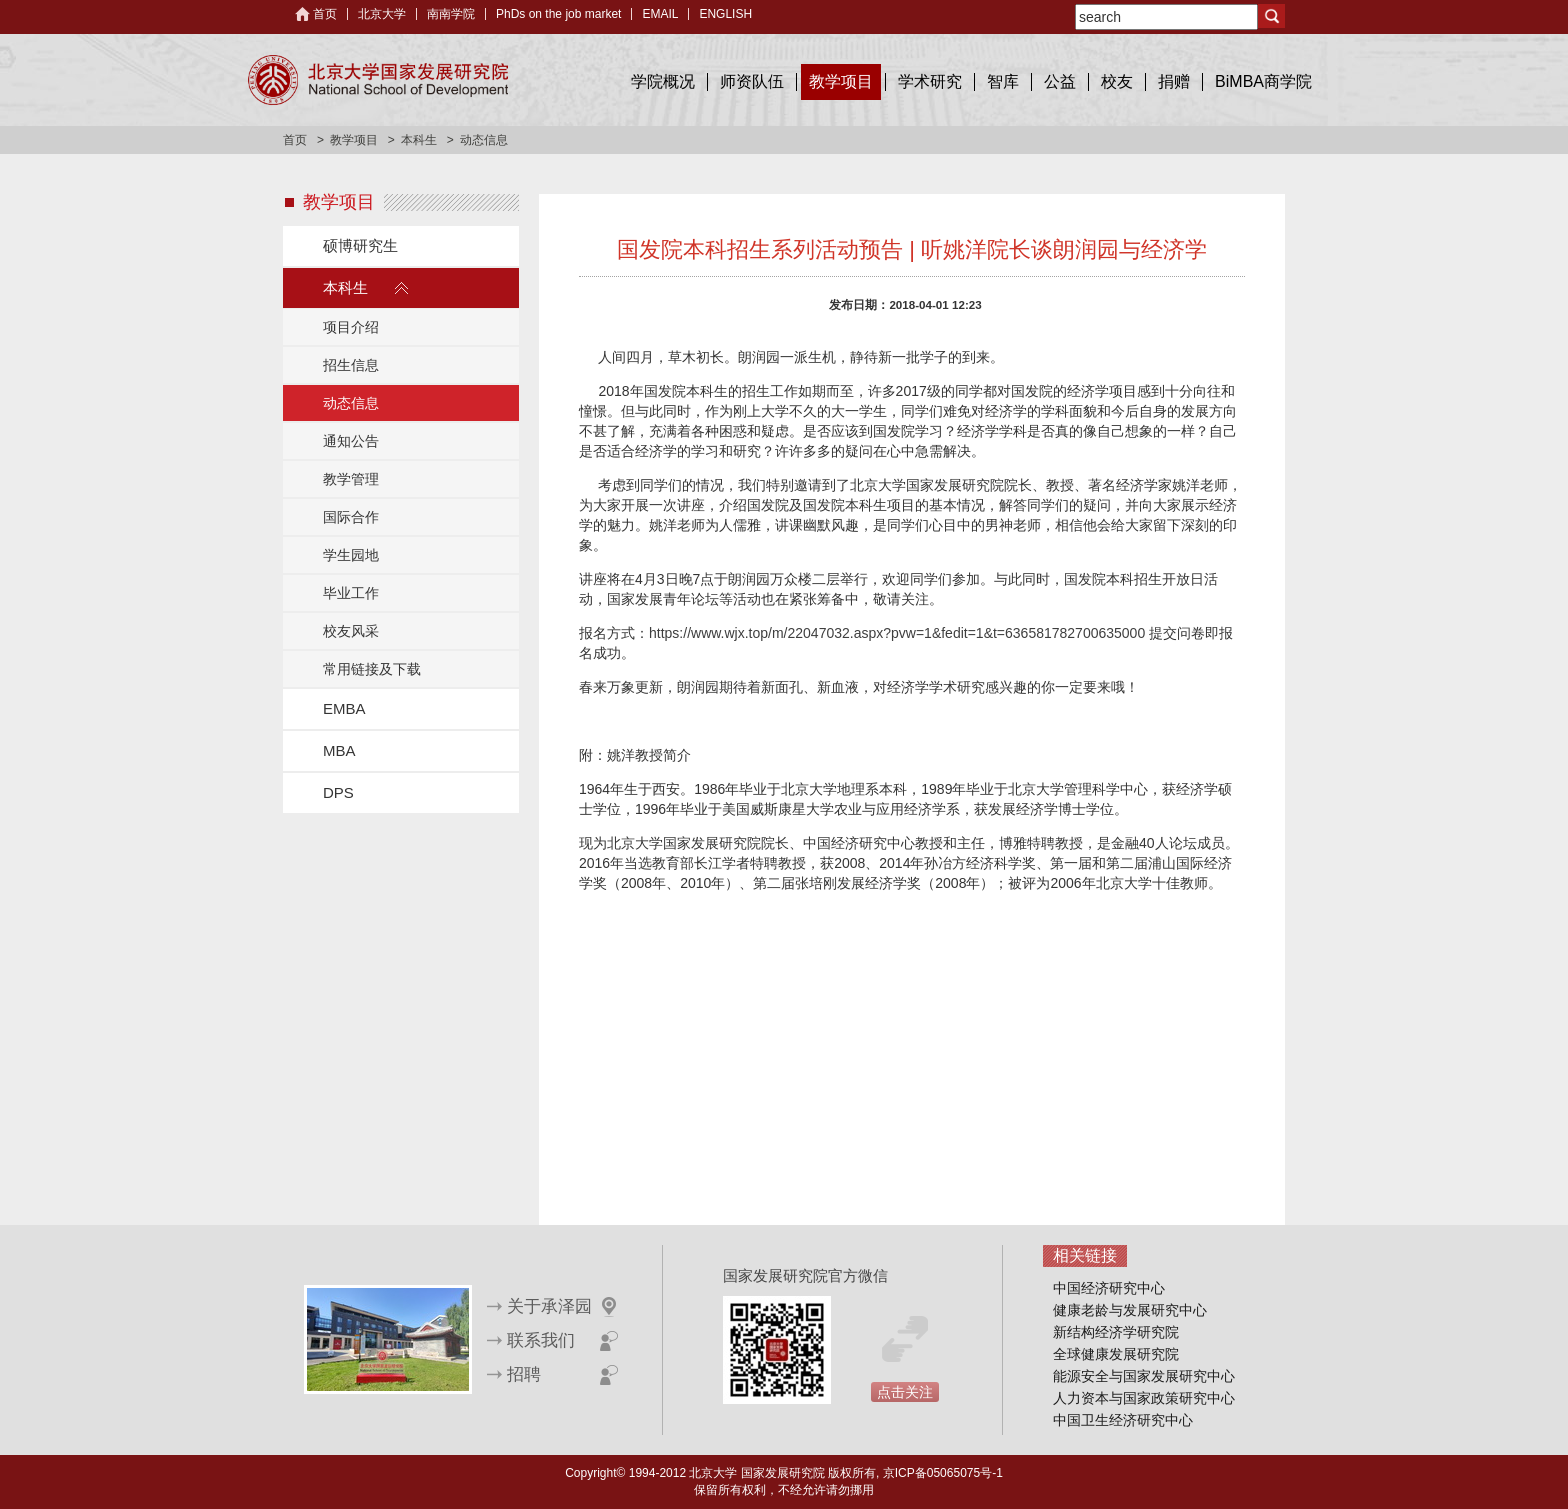 This screenshot has width=1568, height=1509. Describe the element at coordinates (451, 14) in the screenshot. I see `南南学院` at that location.